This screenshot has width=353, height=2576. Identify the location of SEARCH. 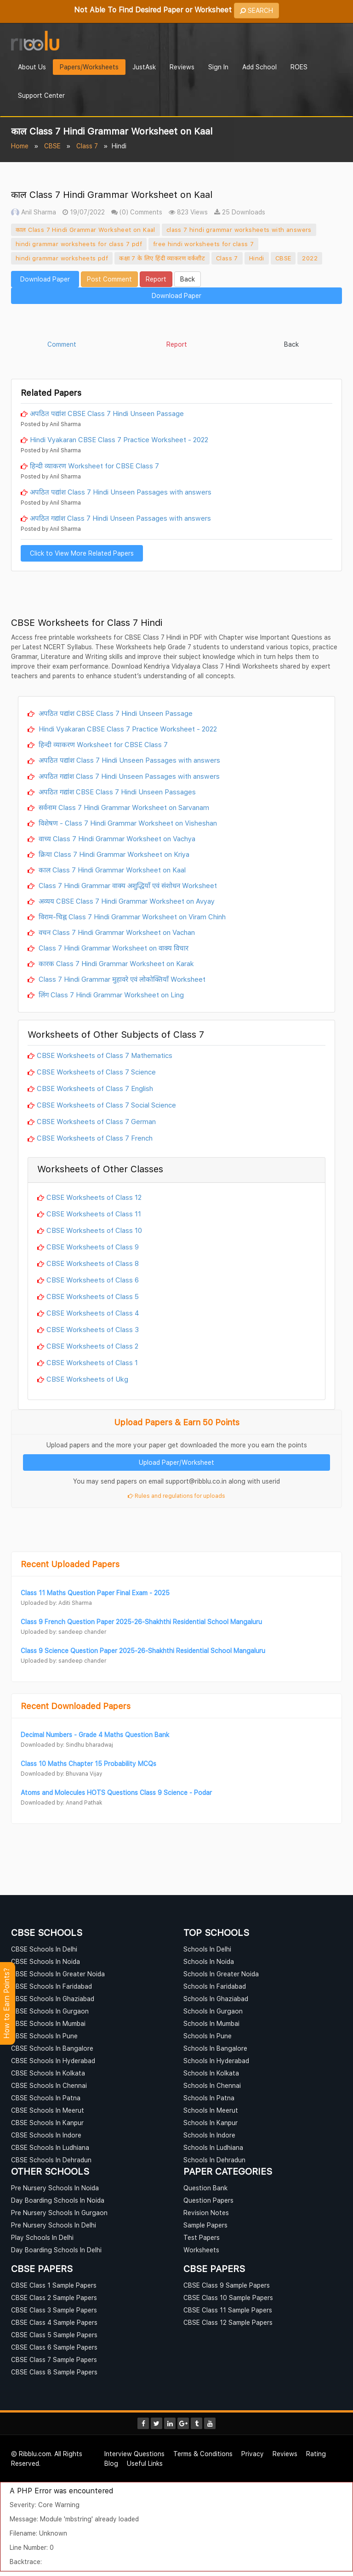
(256, 10).